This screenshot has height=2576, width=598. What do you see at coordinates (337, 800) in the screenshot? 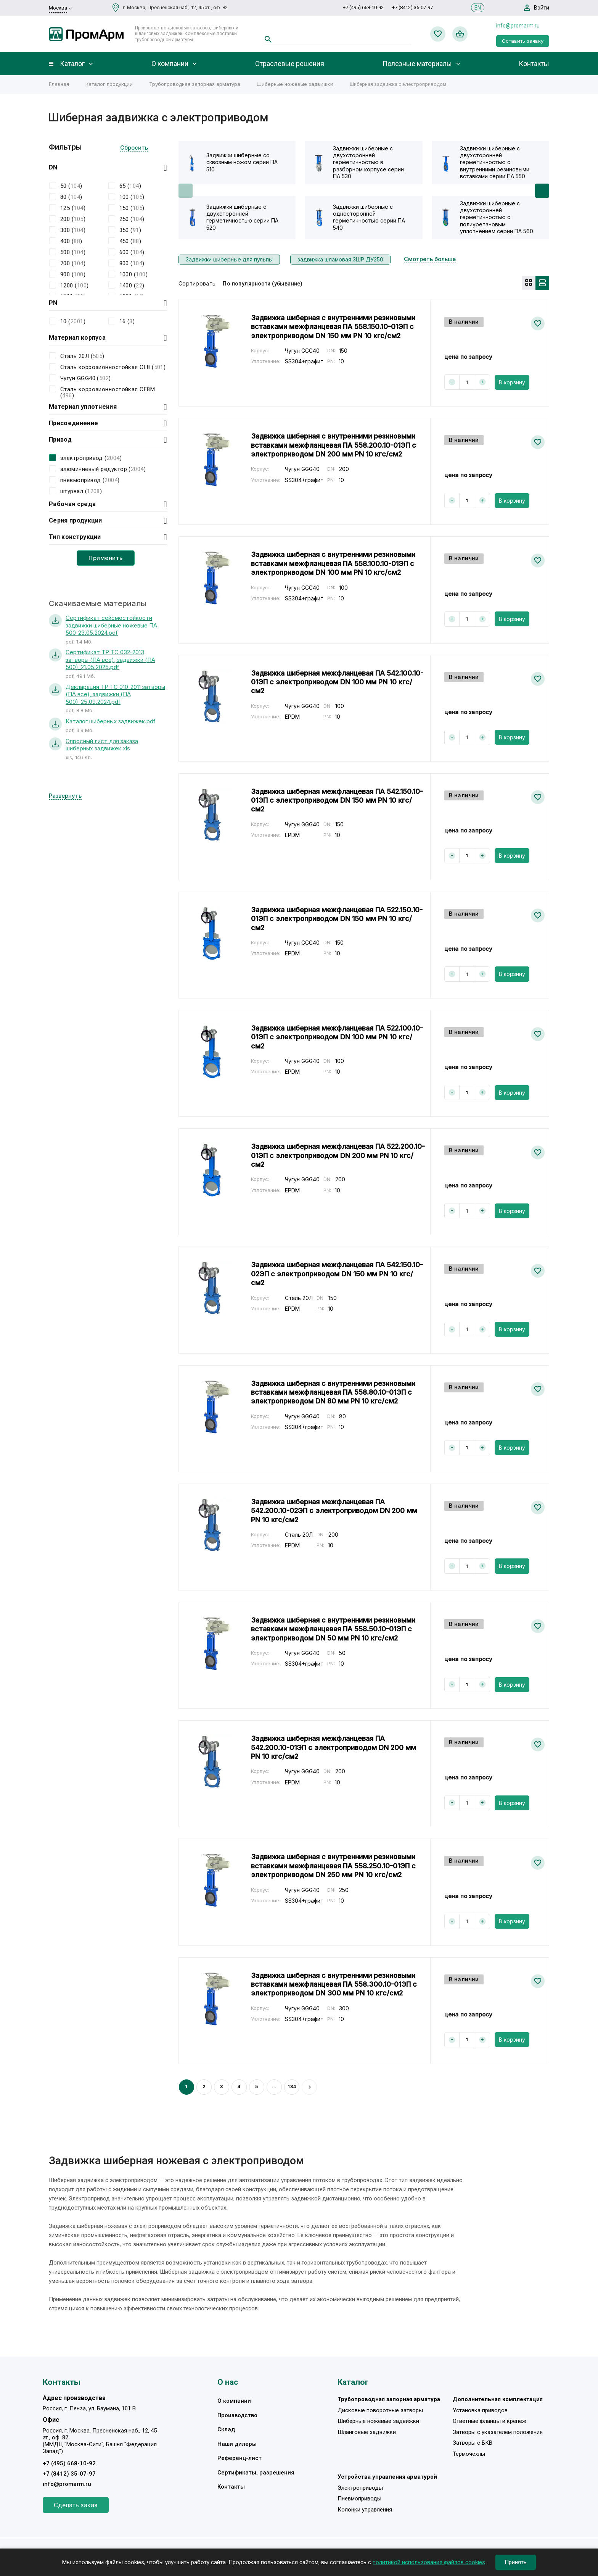
I see `Задвижка шиберная межфланцевая ПА 542.150.10-01ЭП с электроприводом DN 150 мм PN 10 кгс/см2` at bounding box center [337, 800].